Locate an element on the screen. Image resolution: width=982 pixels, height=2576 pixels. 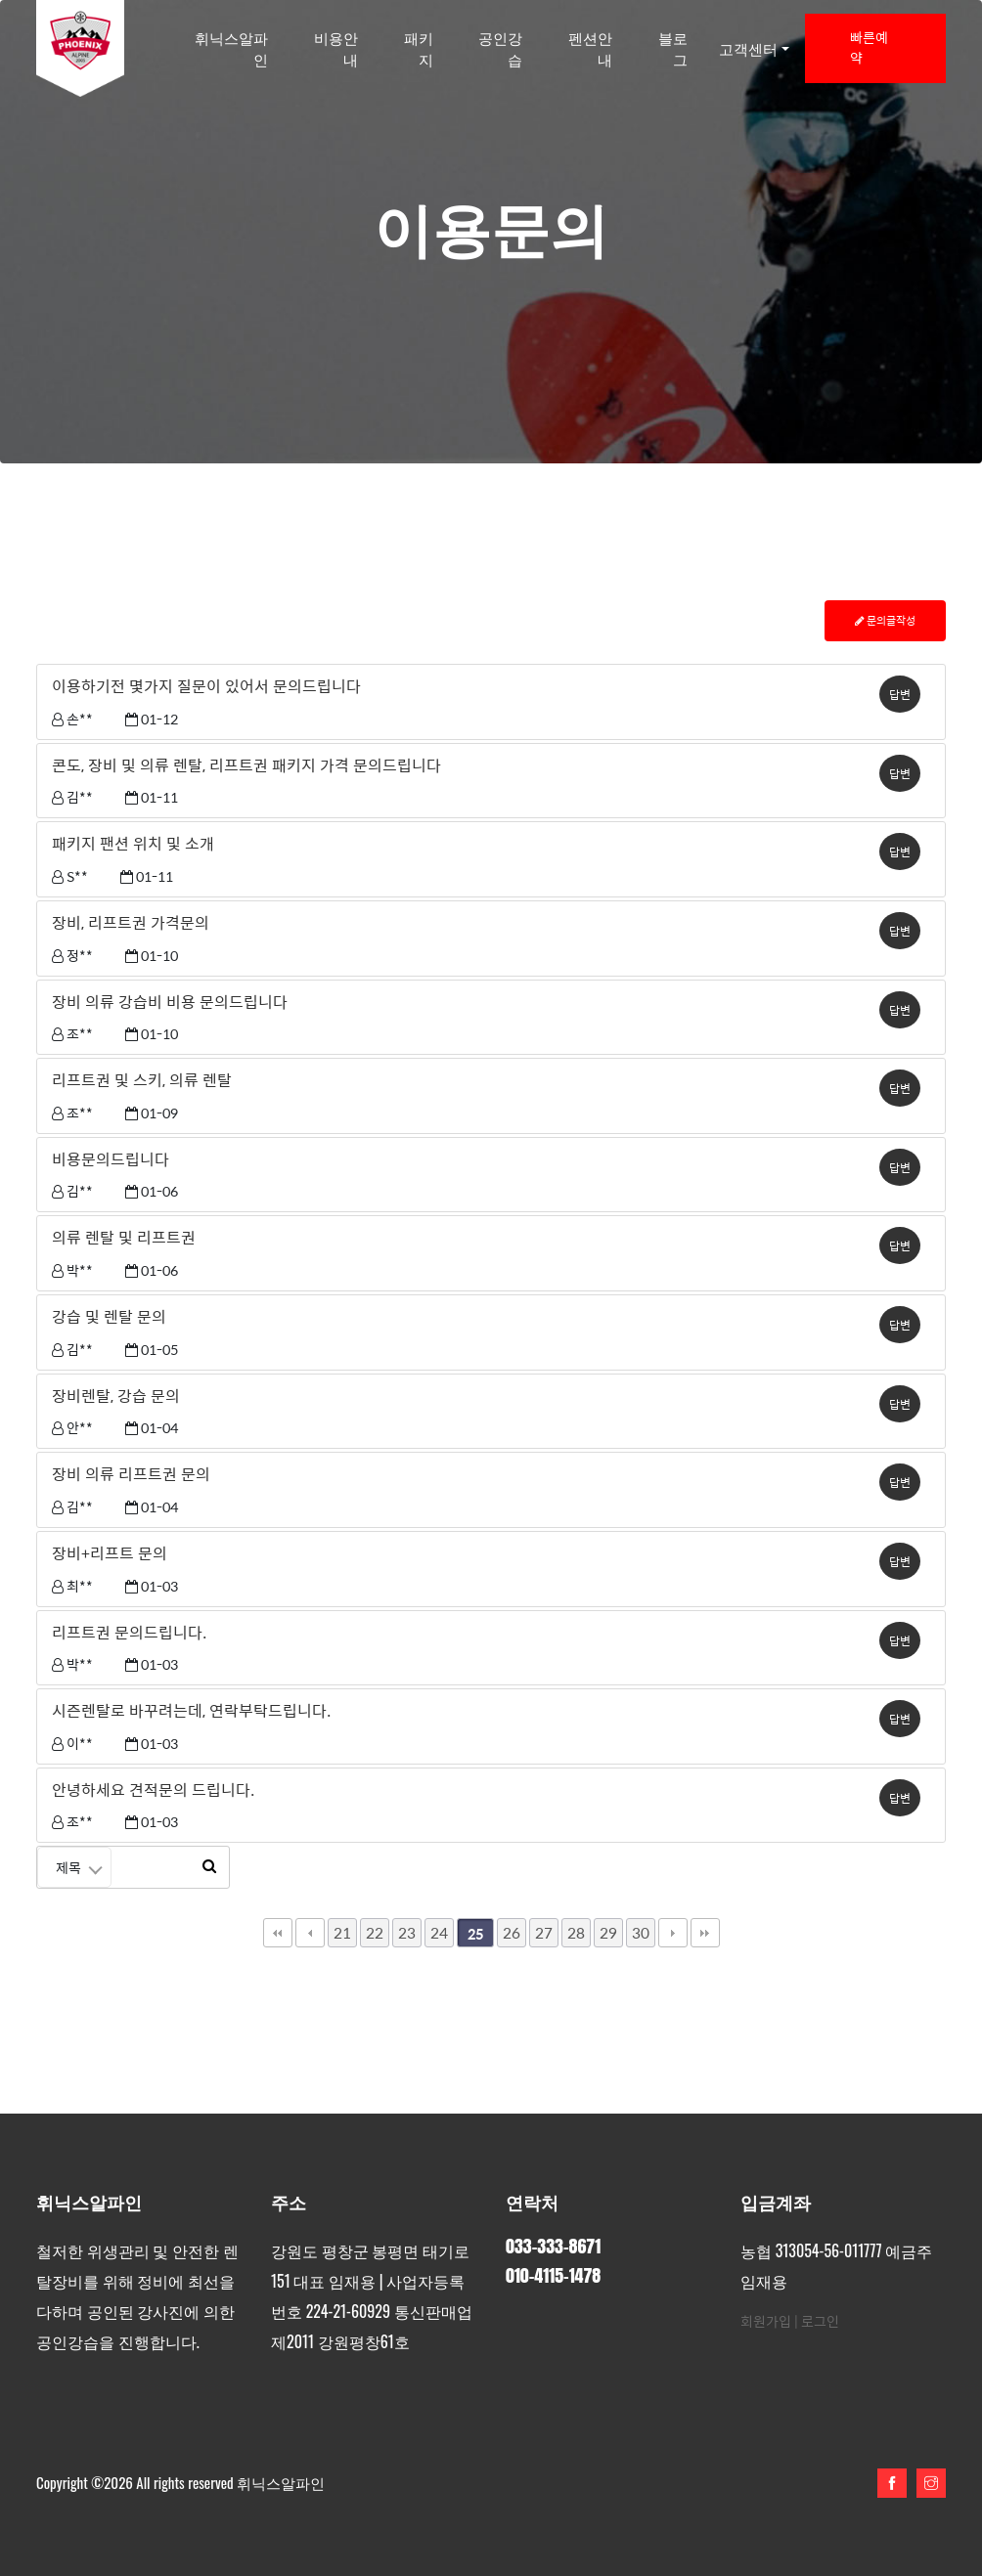
빠른예약 is located at coordinates (869, 48).